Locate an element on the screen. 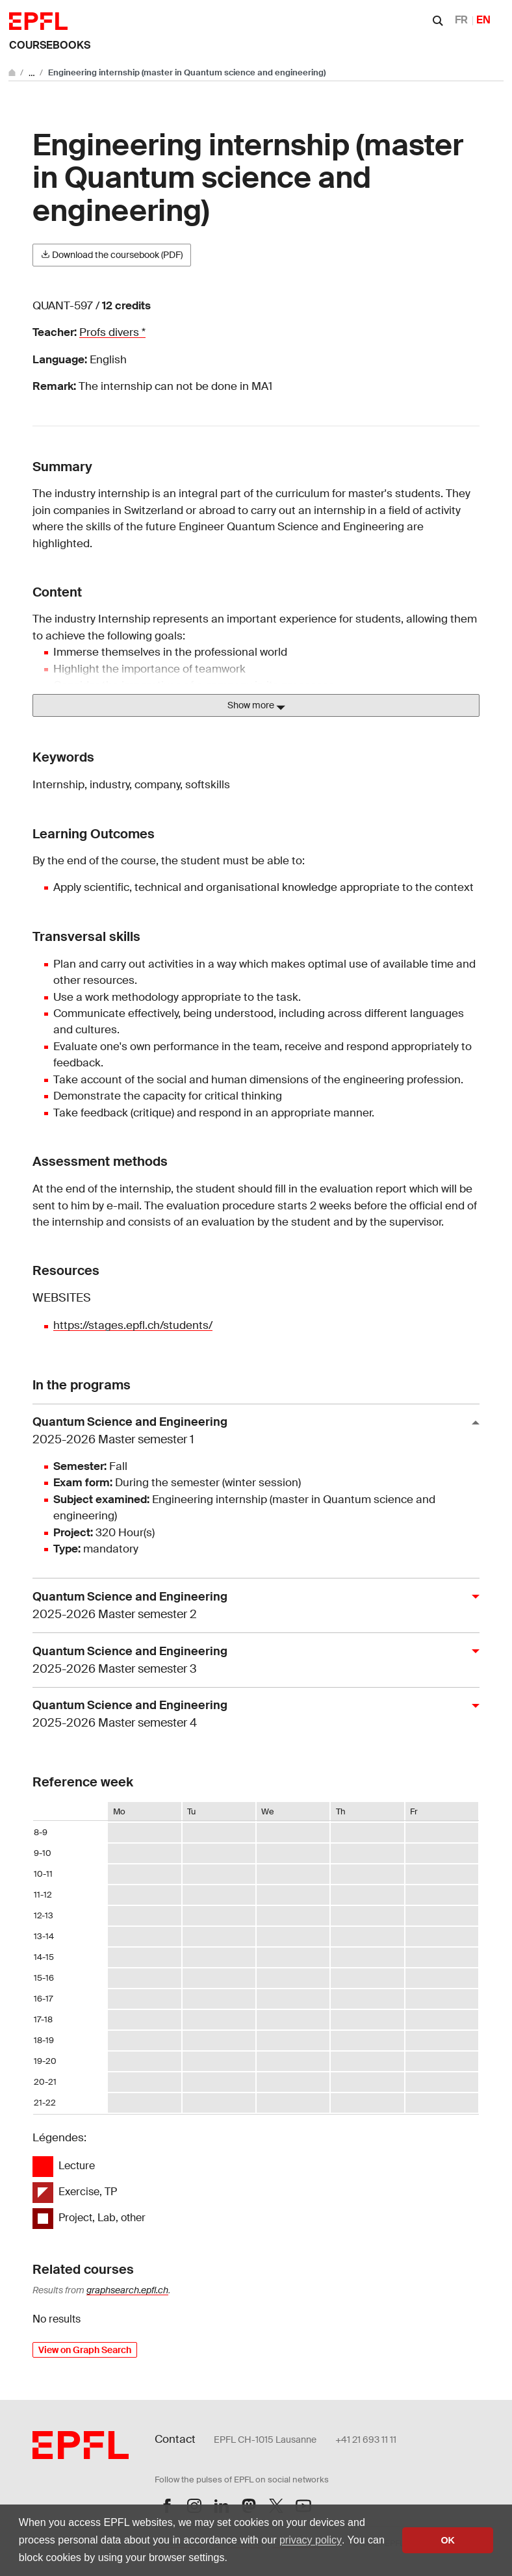 The width and height of the screenshot is (512, 2576). [Go to main site] is located at coordinates (13, 72).